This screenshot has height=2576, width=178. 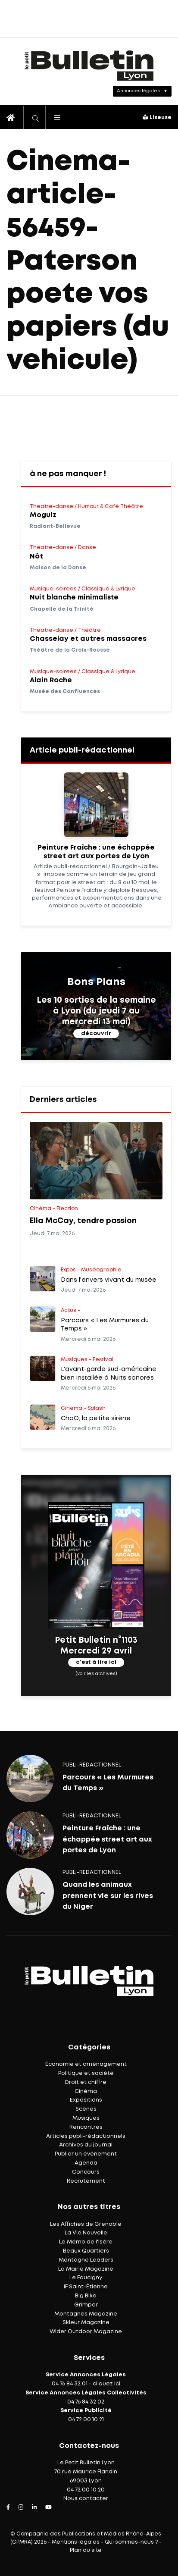 I want to click on Cinéma, so click(x=86, y=2091).